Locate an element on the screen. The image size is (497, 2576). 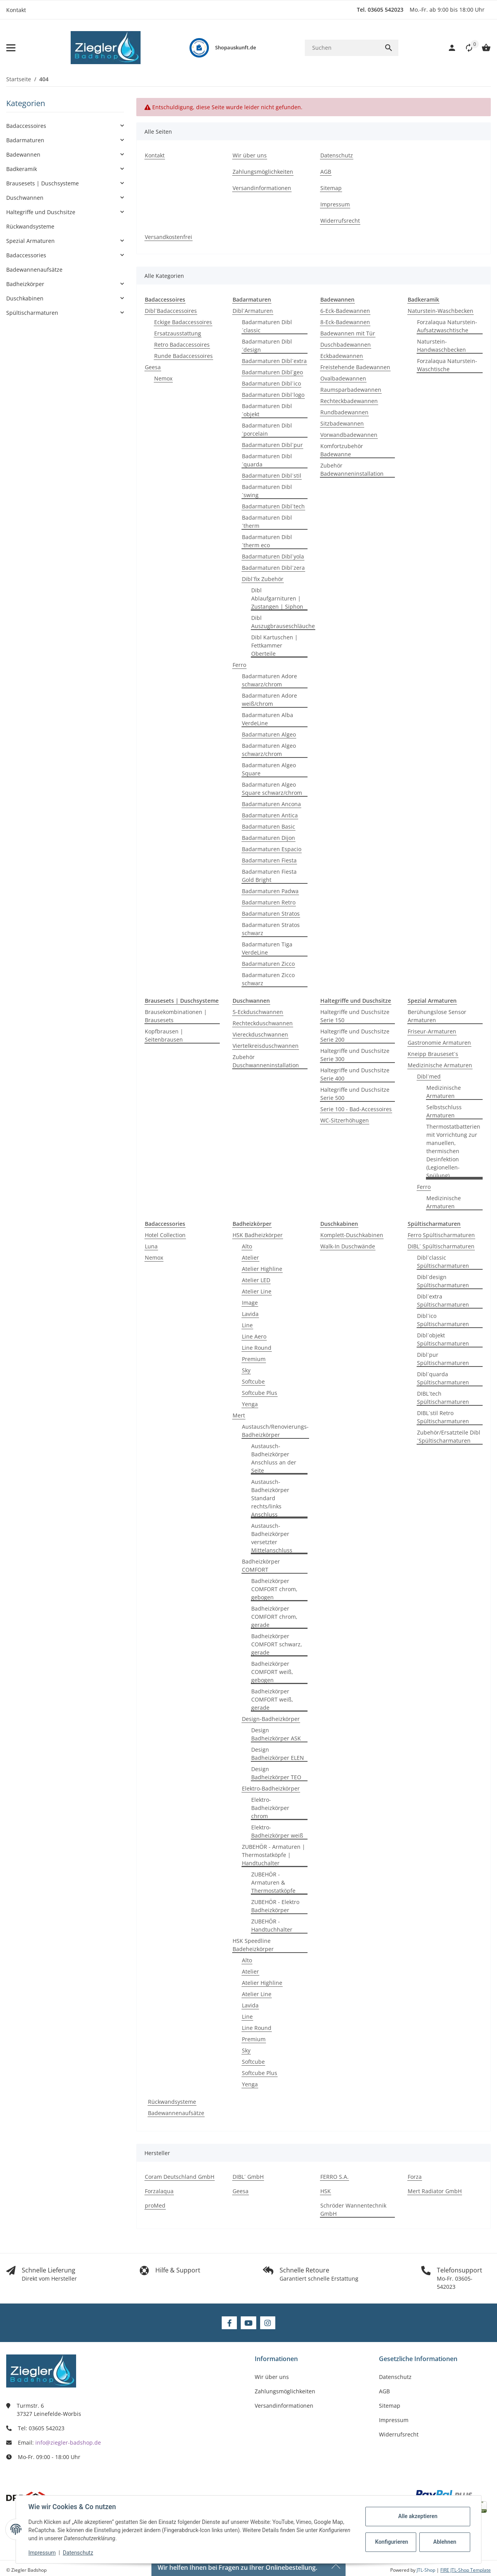
Badheizkörper is located at coordinates (25, 284).